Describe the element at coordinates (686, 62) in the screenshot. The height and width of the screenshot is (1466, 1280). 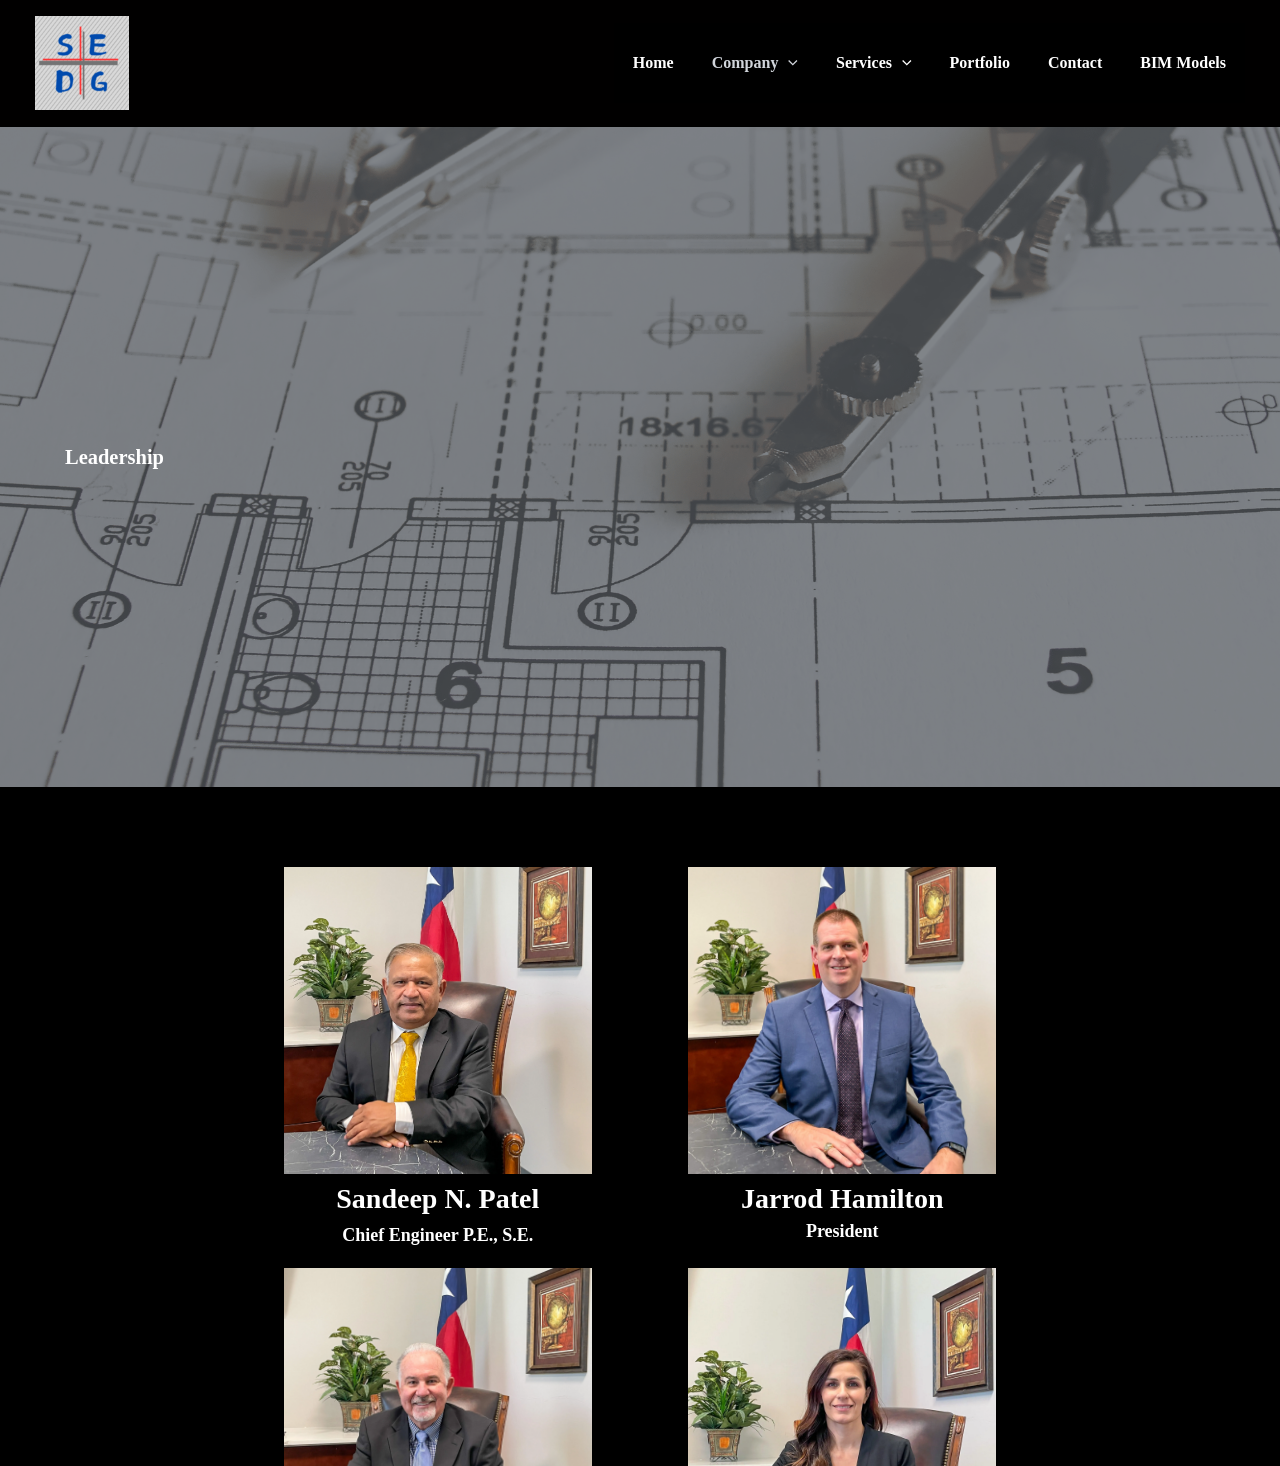
I see `Home` at that location.